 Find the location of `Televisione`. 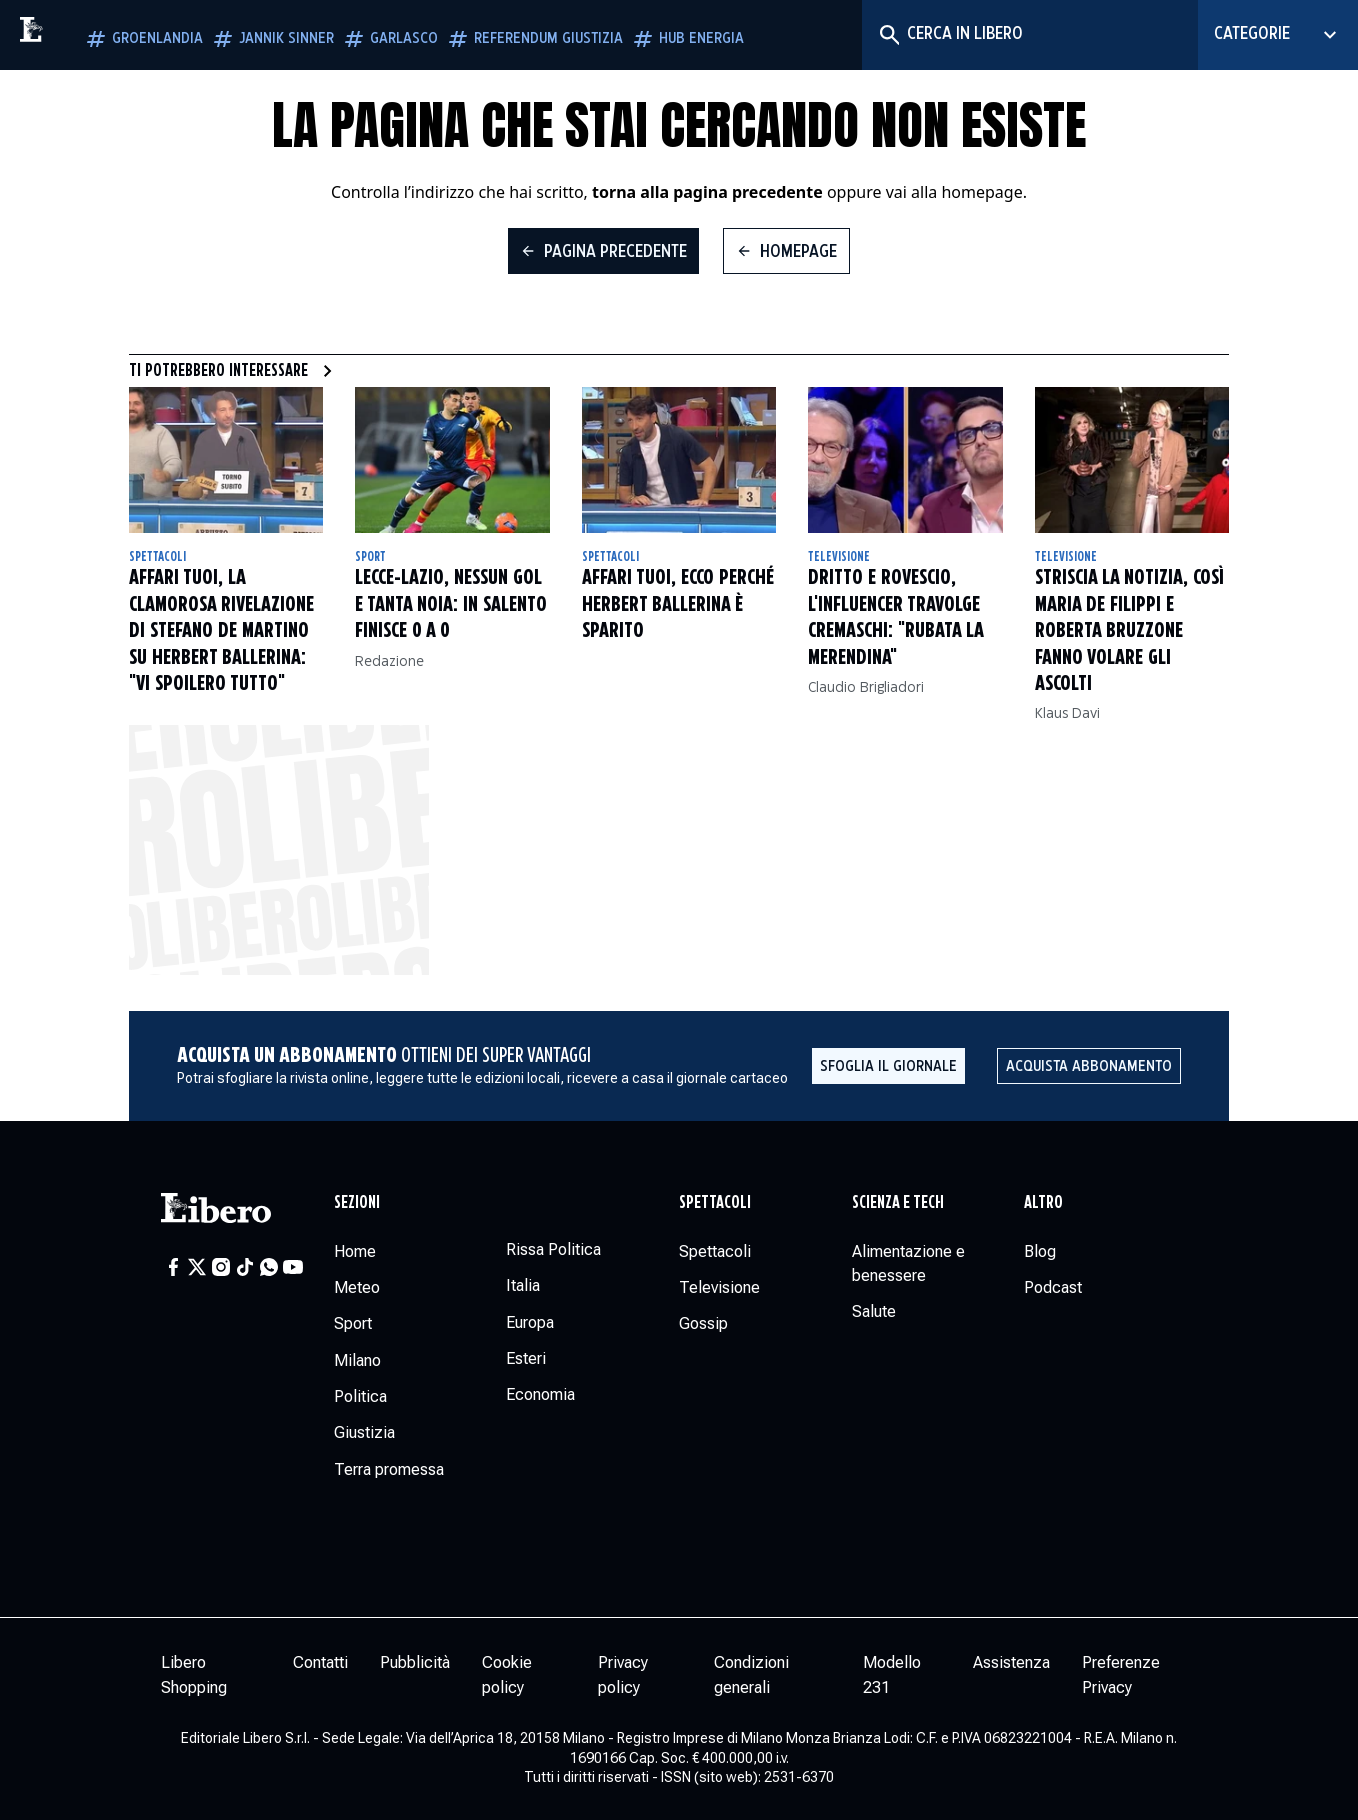

Televisione is located at coordinates (839, 557).